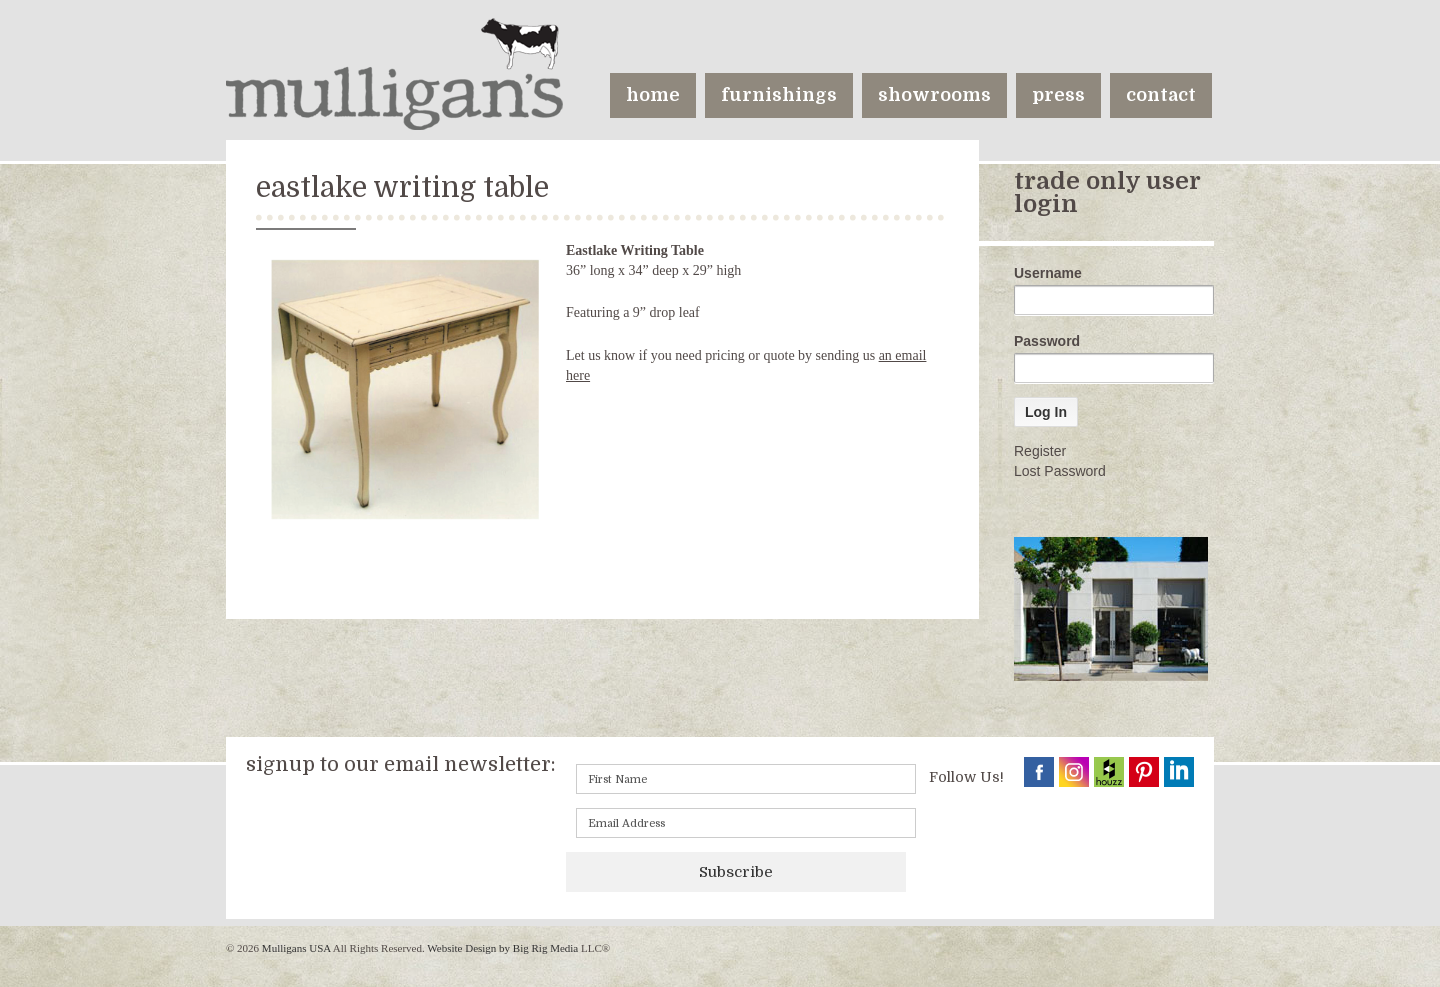 The width and height of the screenshot is (1440, 987). I want to click on contact, so click(1161, 95).